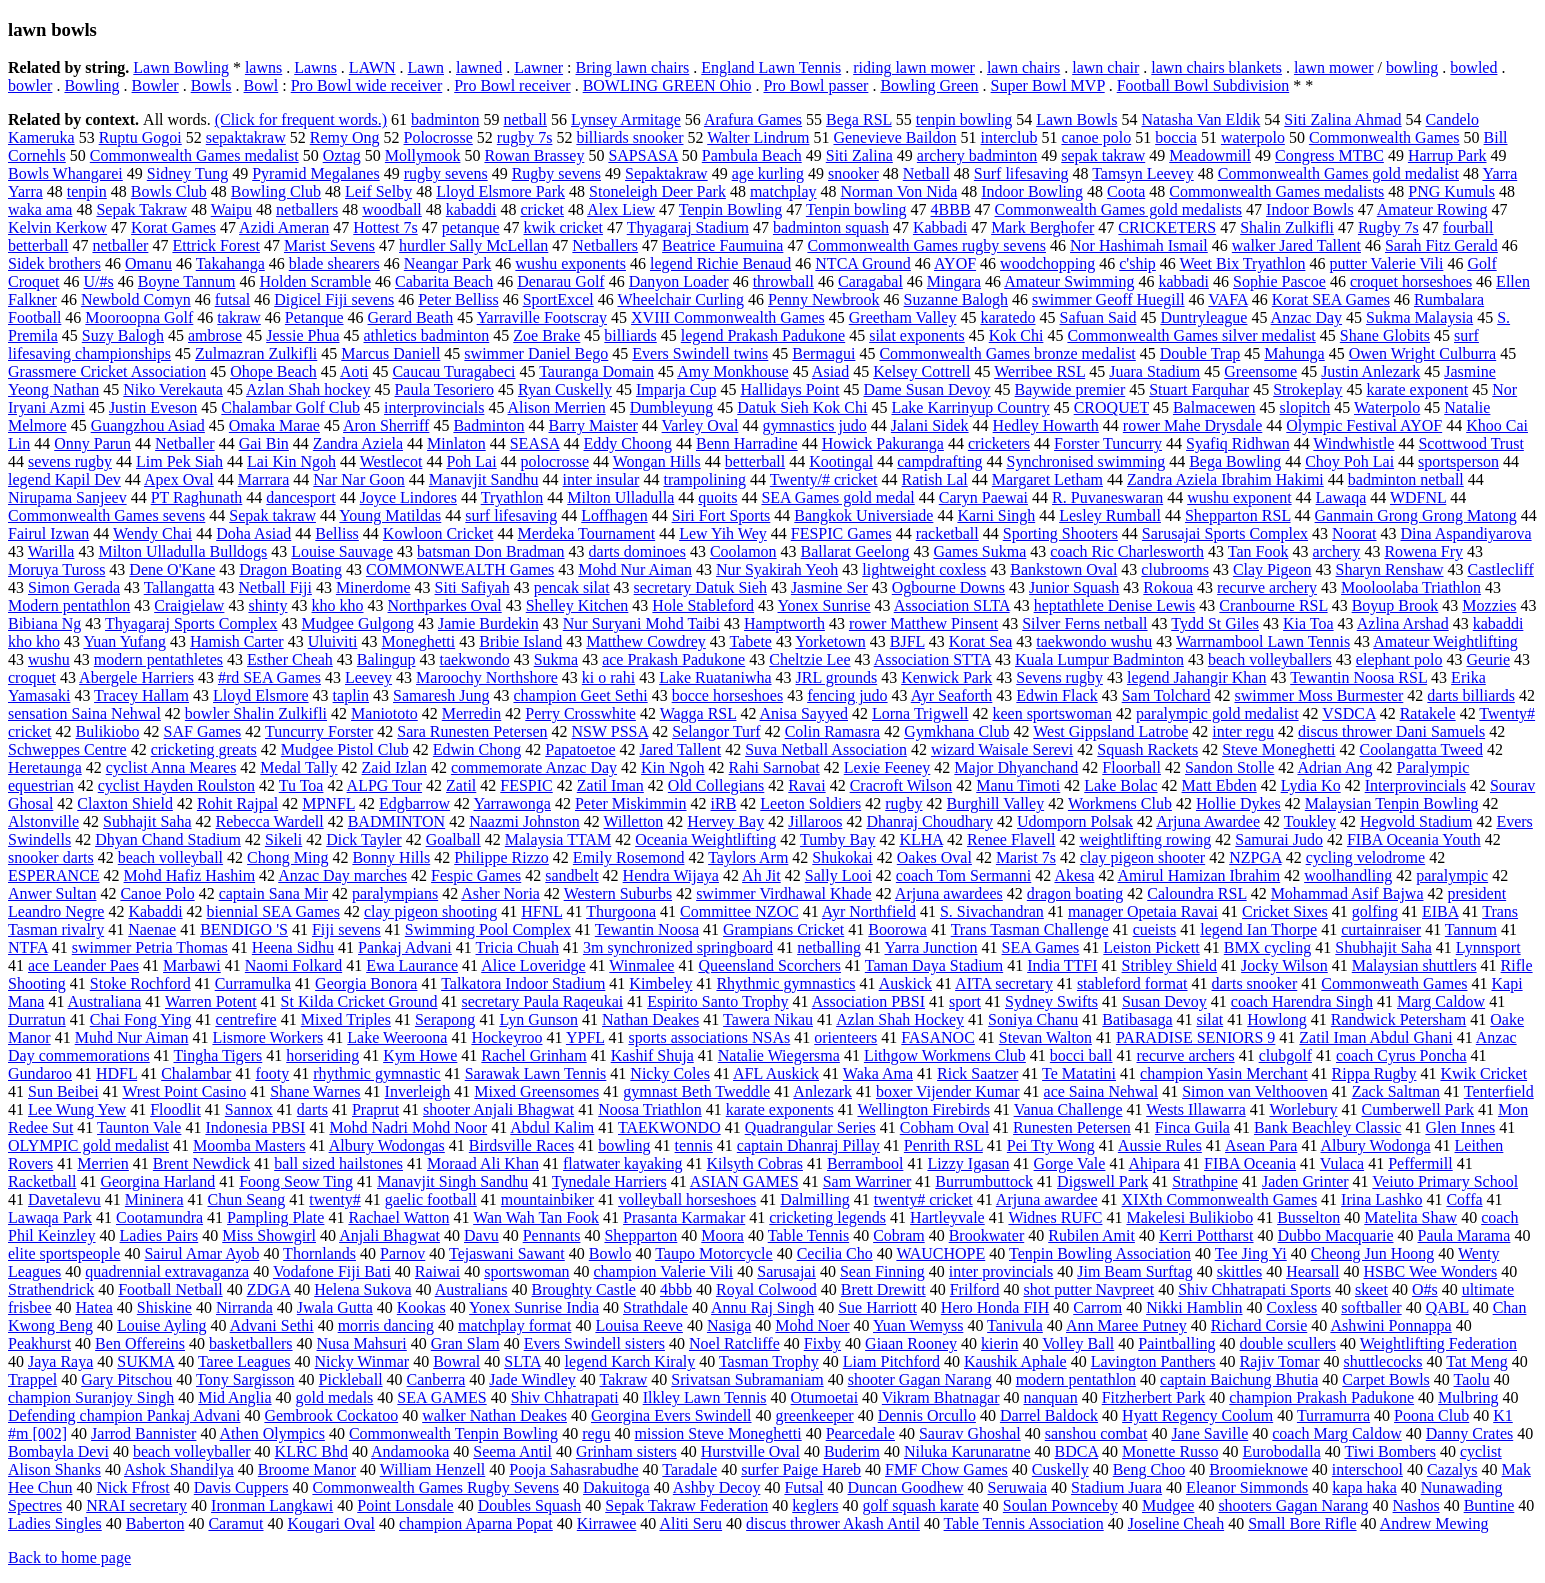 The height and width of the screenshot is (1583, 1545). I want to click on sepak takraw, so click(1103, 155).